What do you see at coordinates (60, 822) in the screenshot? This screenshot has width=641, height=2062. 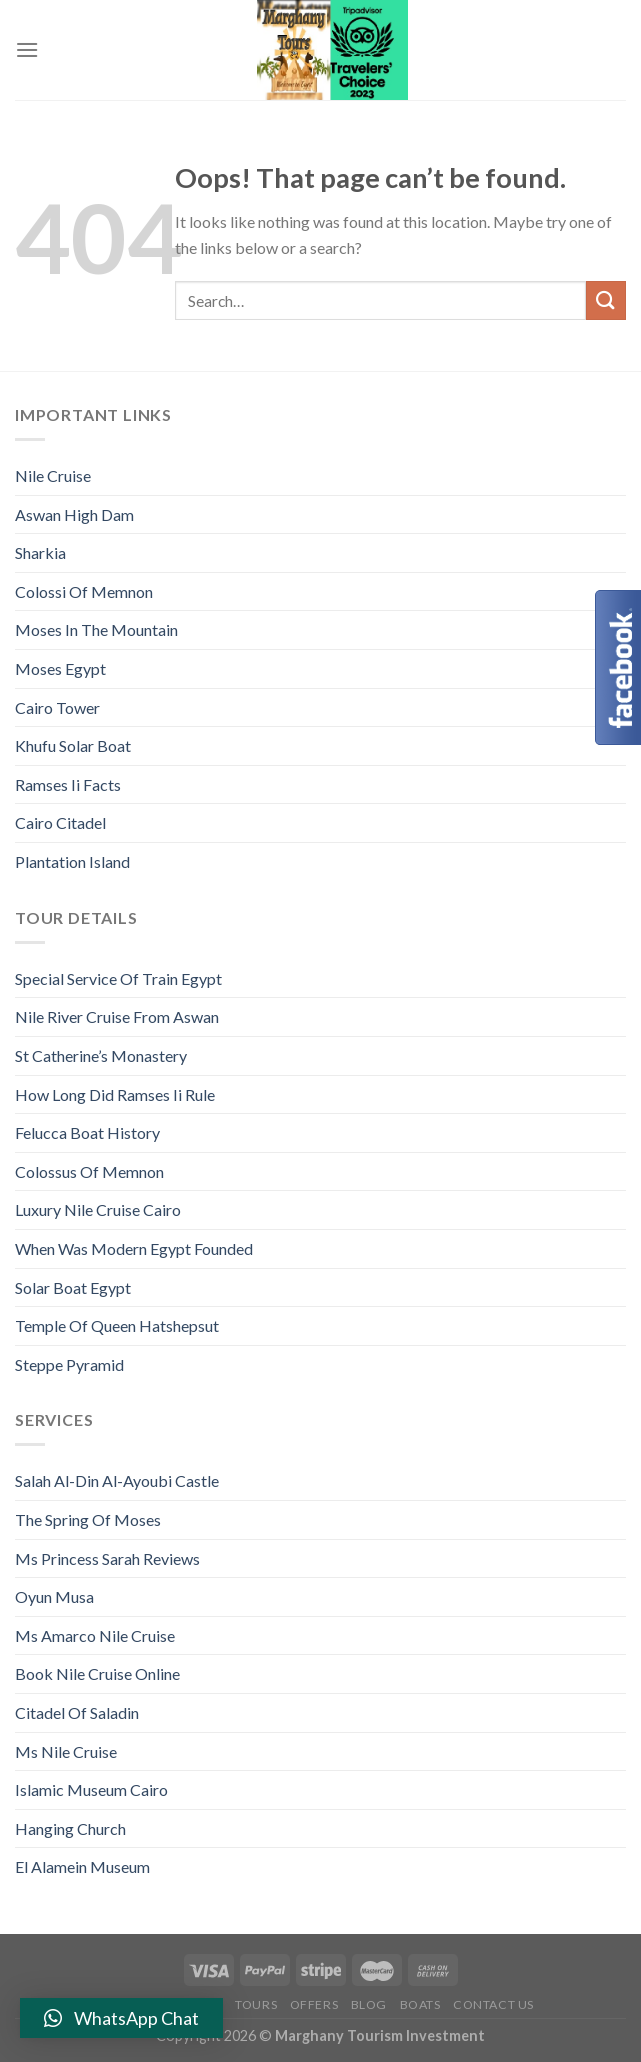 I see `Cairo Citadel` at bounding box center [60, 822].